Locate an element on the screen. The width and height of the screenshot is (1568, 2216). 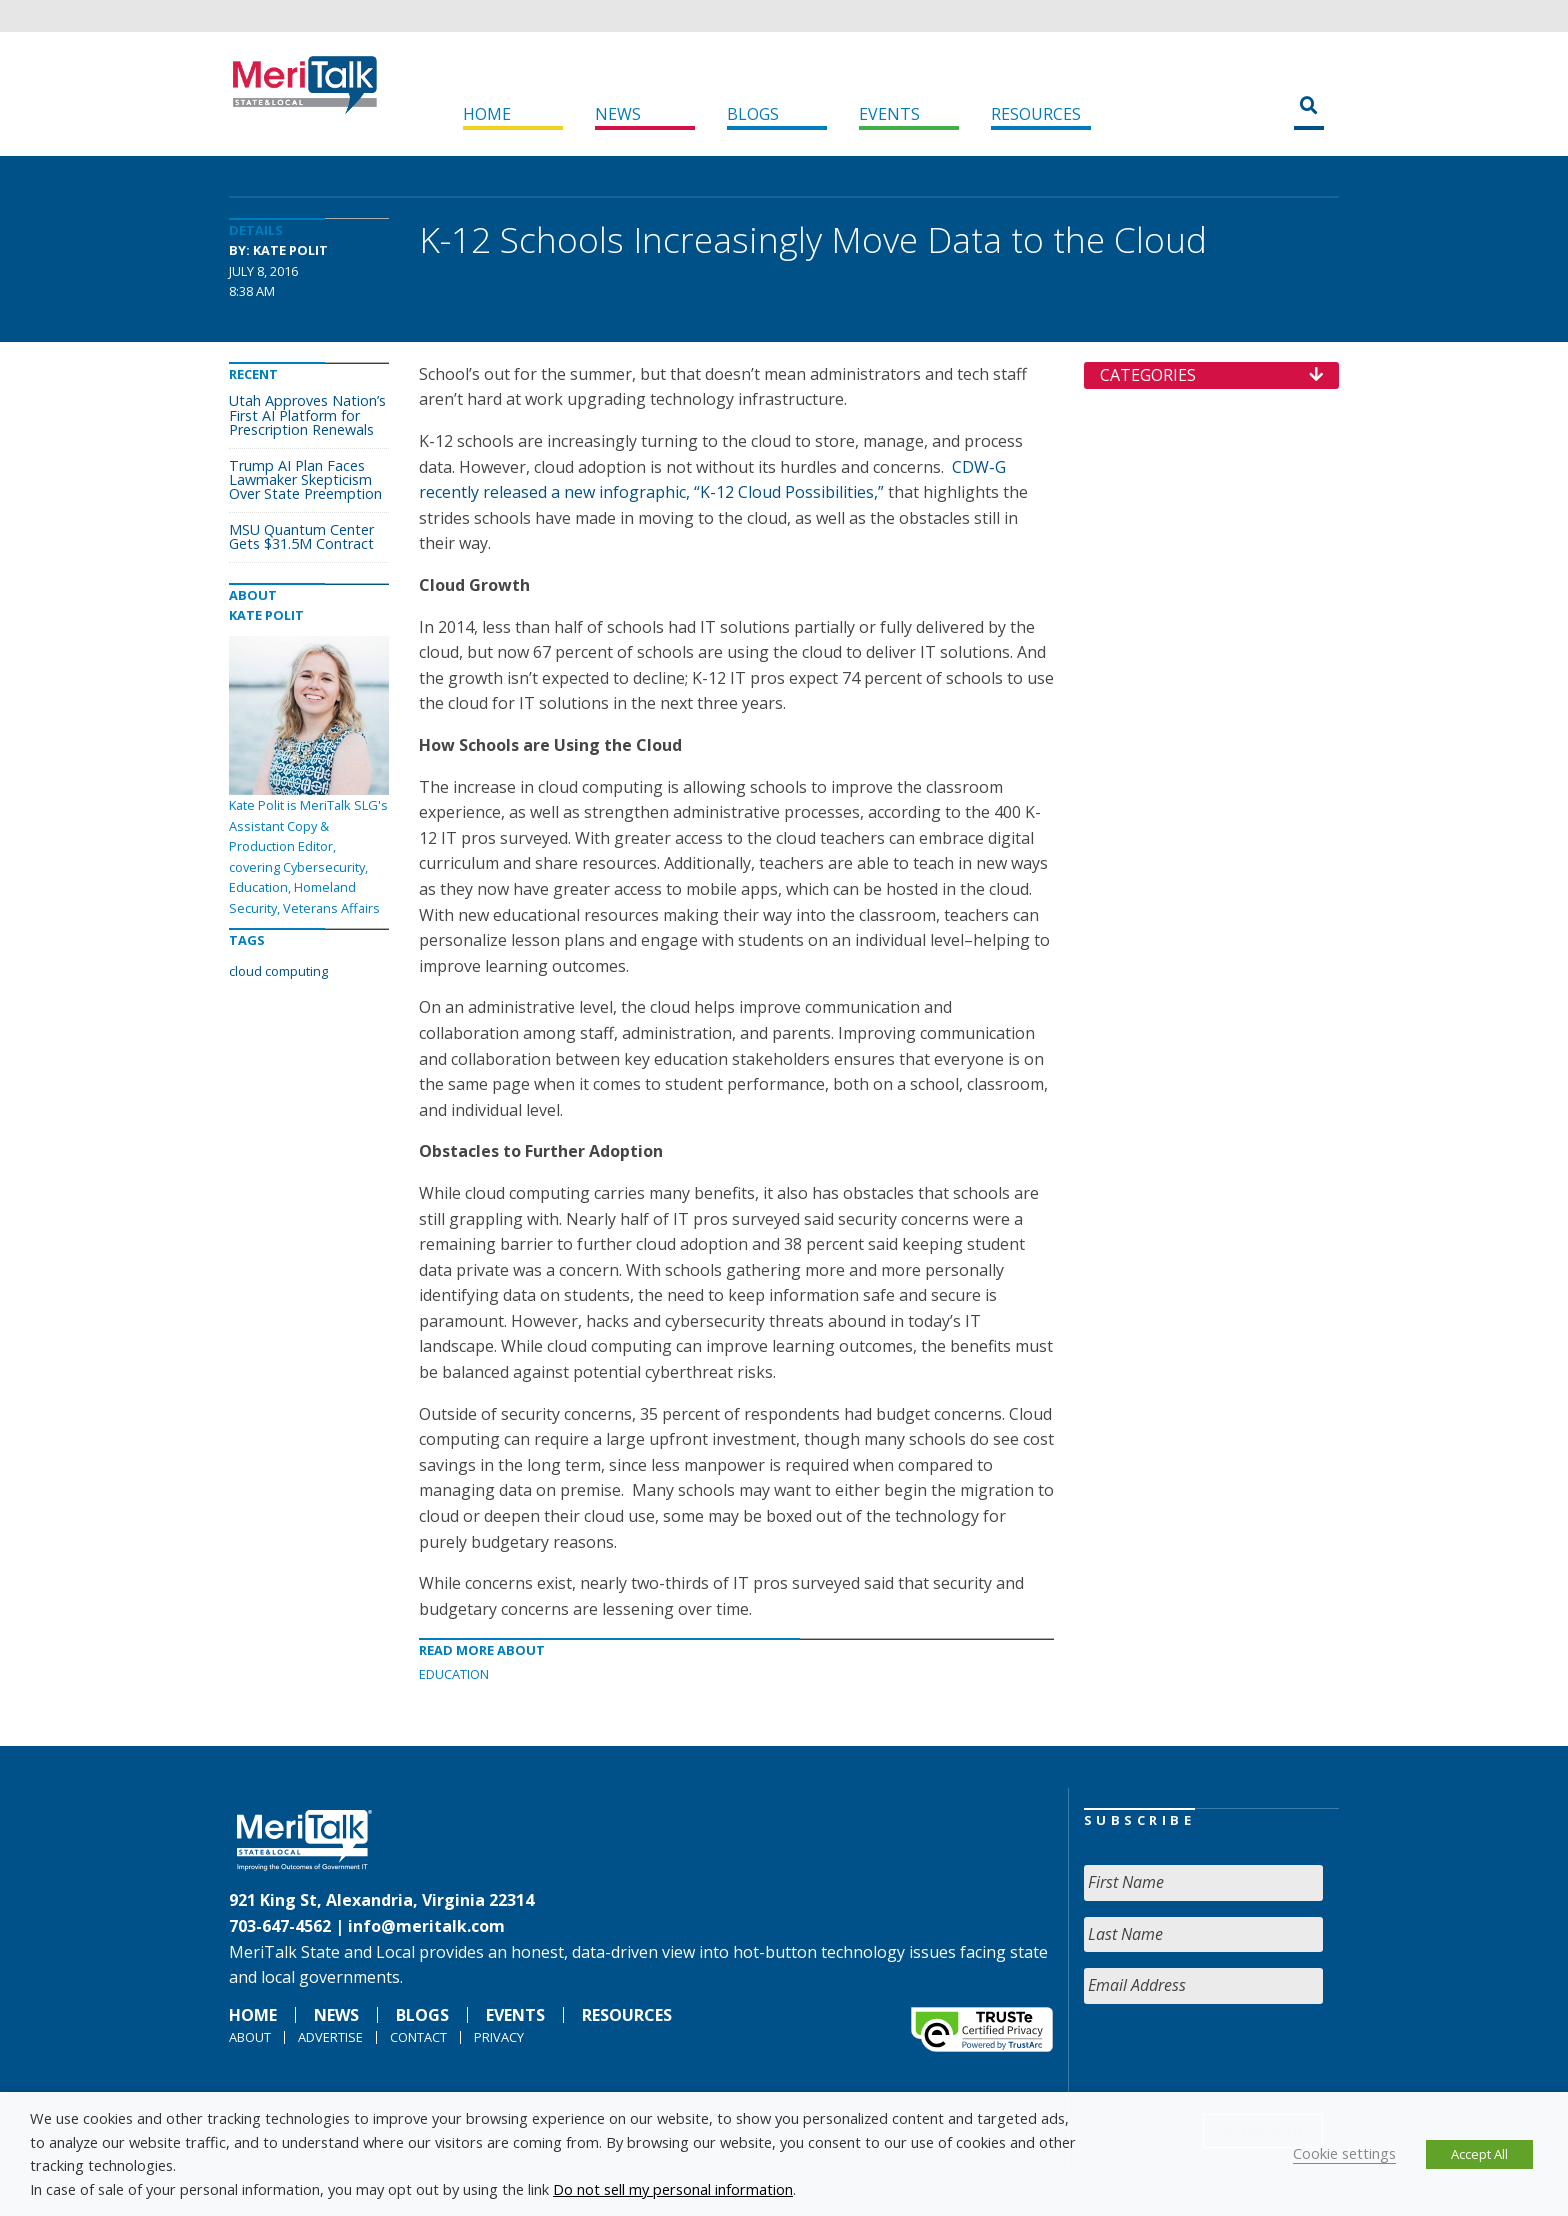
About is located at coordinates (250, 2037).